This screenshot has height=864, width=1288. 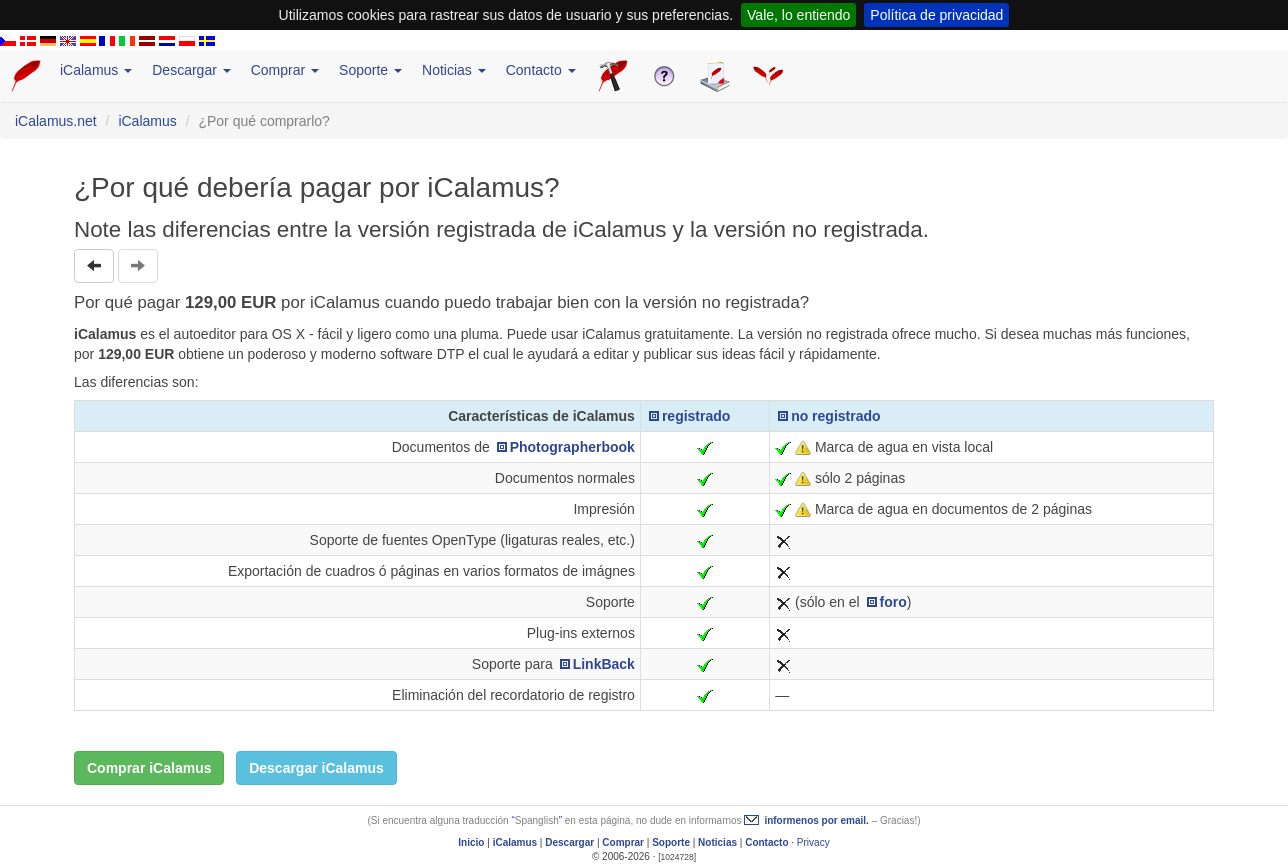 I want to click on no registrado, so click(x=835, y=416).